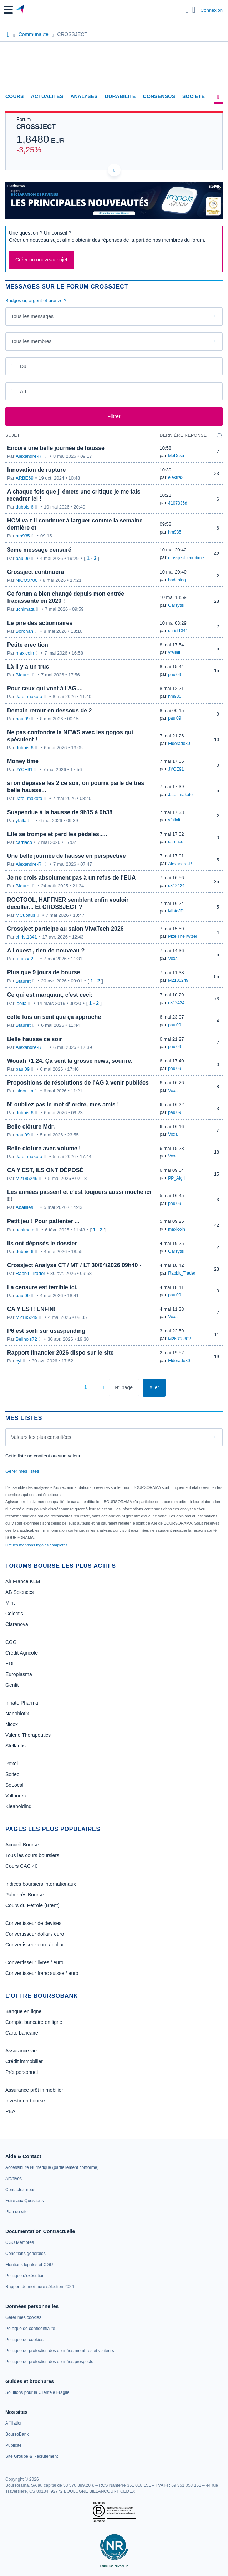 The height and width of the screenshot is (2576, 228). Describe the element at coordinates (23, 536) in the screenshot. I see `hm935` at that location.